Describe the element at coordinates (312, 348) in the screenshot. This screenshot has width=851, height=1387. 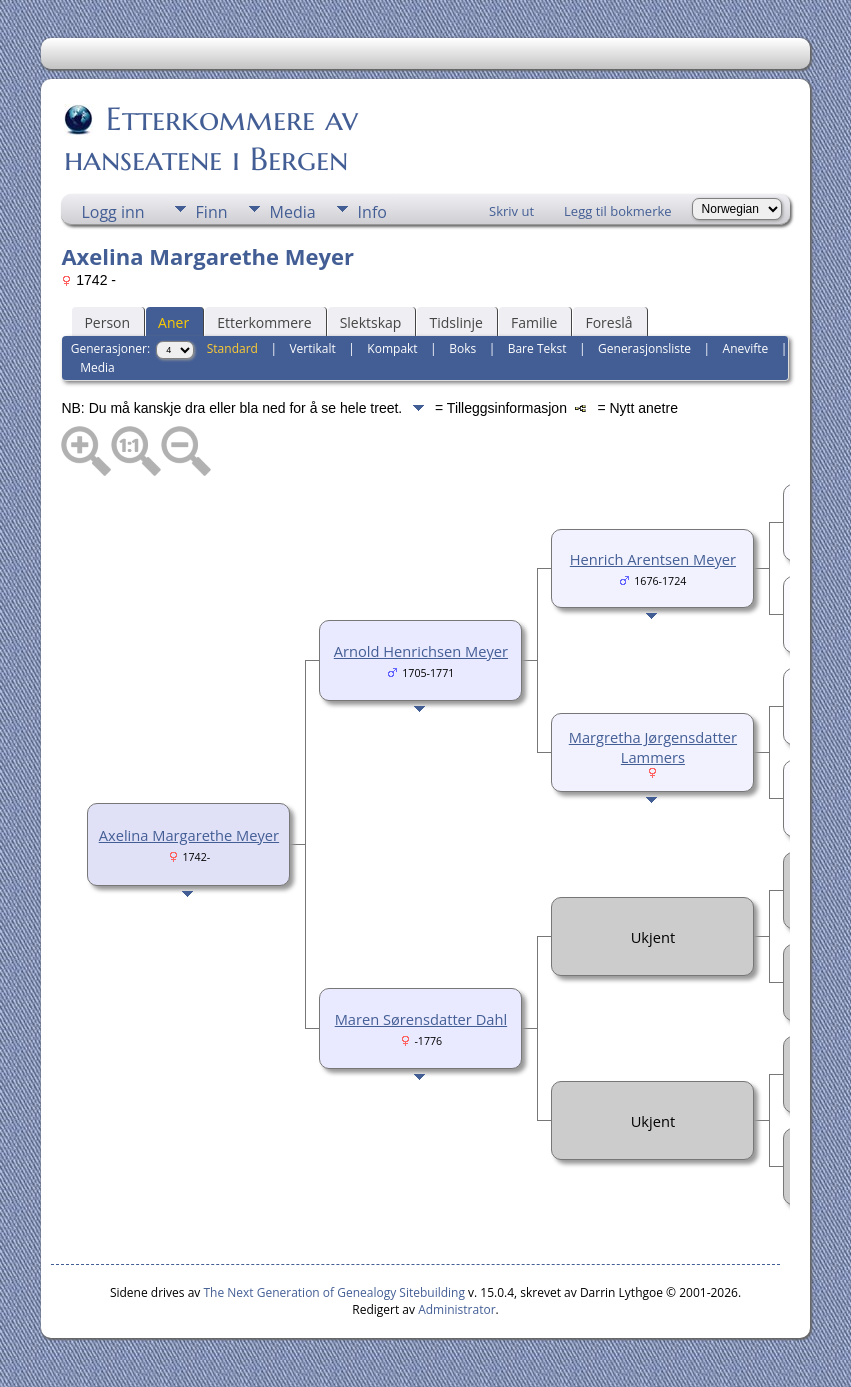
I see `Vertikalt` at that location.